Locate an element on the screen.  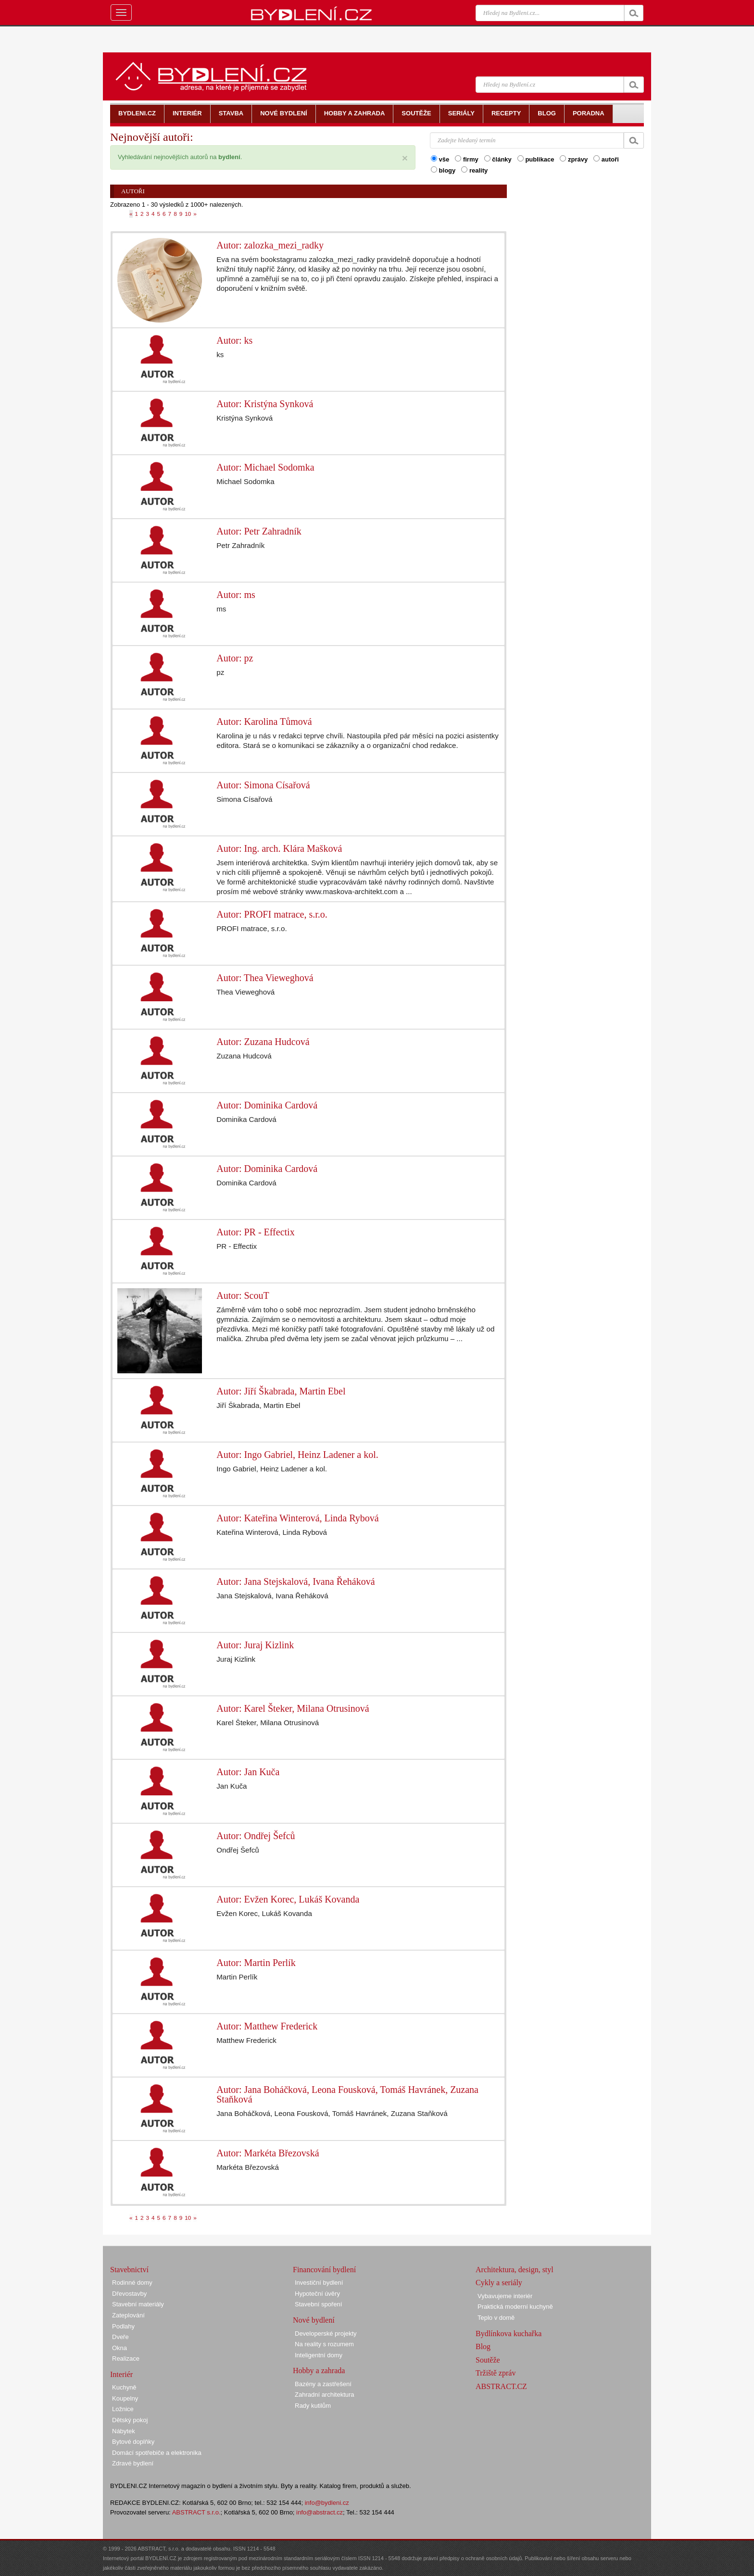
Koupelny is located at coordinates (125, 2398).